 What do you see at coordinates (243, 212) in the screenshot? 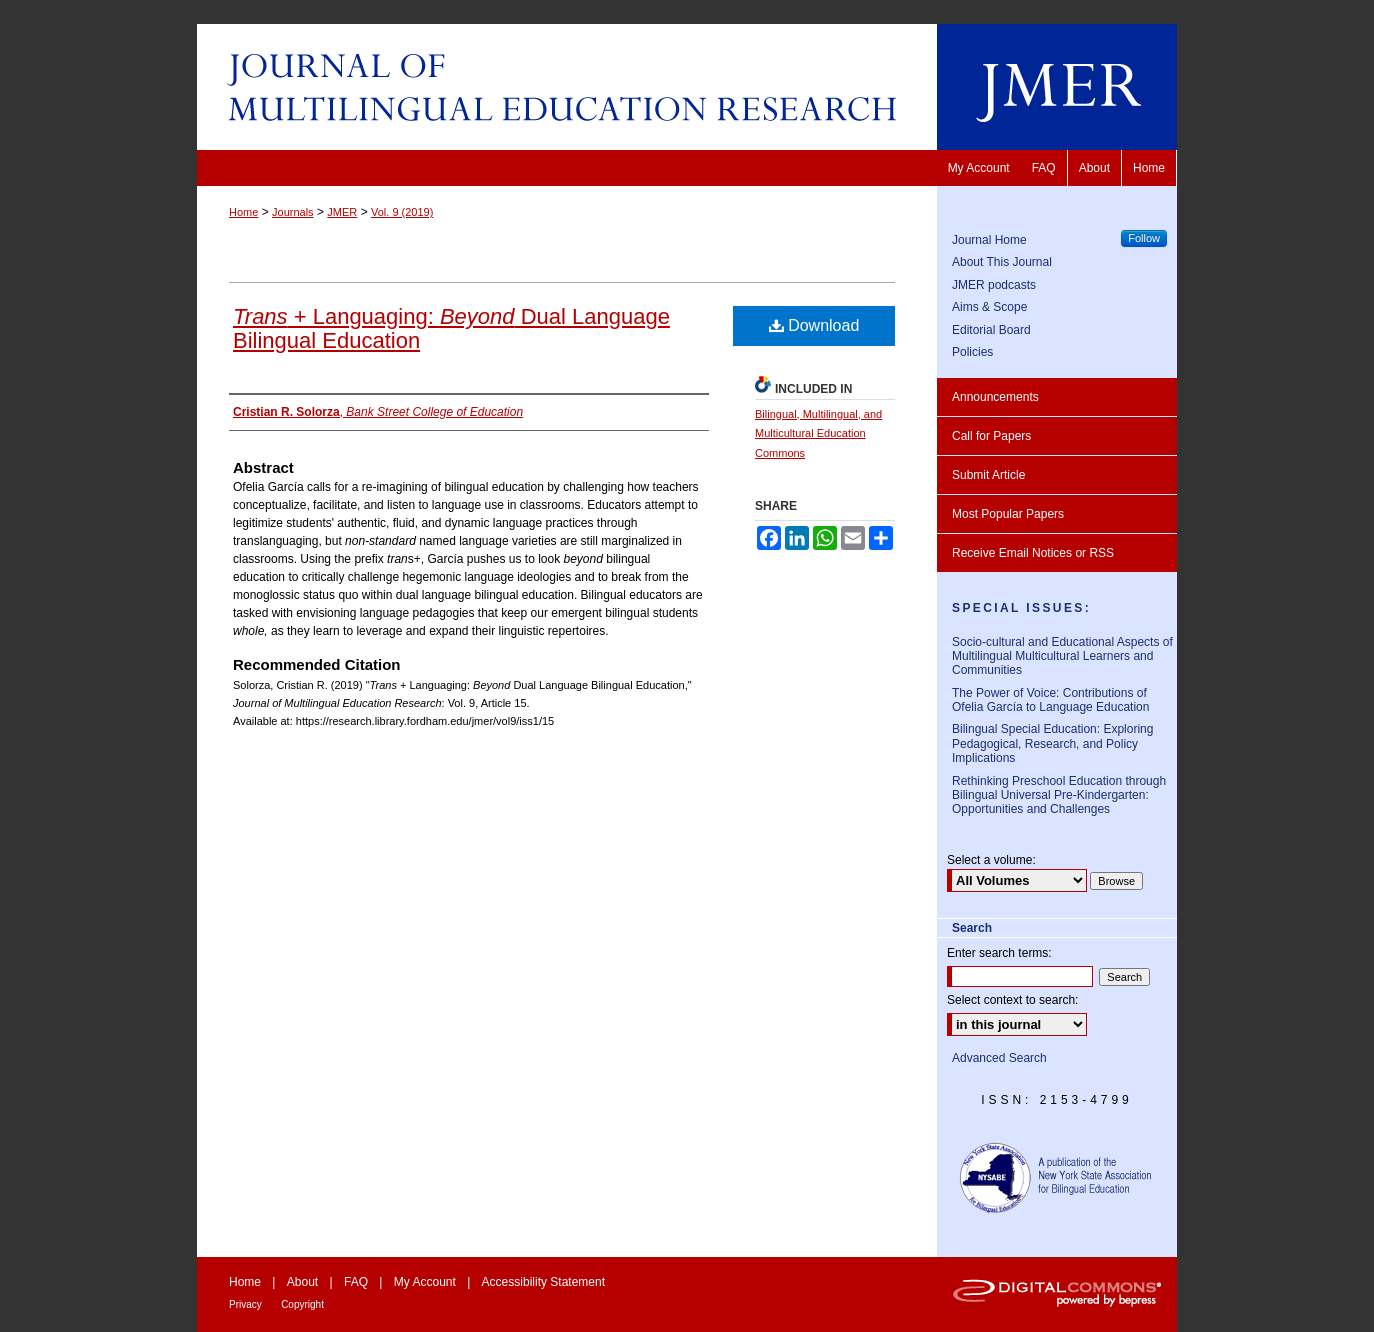
I see `Home` at bounding box center [243, 212].